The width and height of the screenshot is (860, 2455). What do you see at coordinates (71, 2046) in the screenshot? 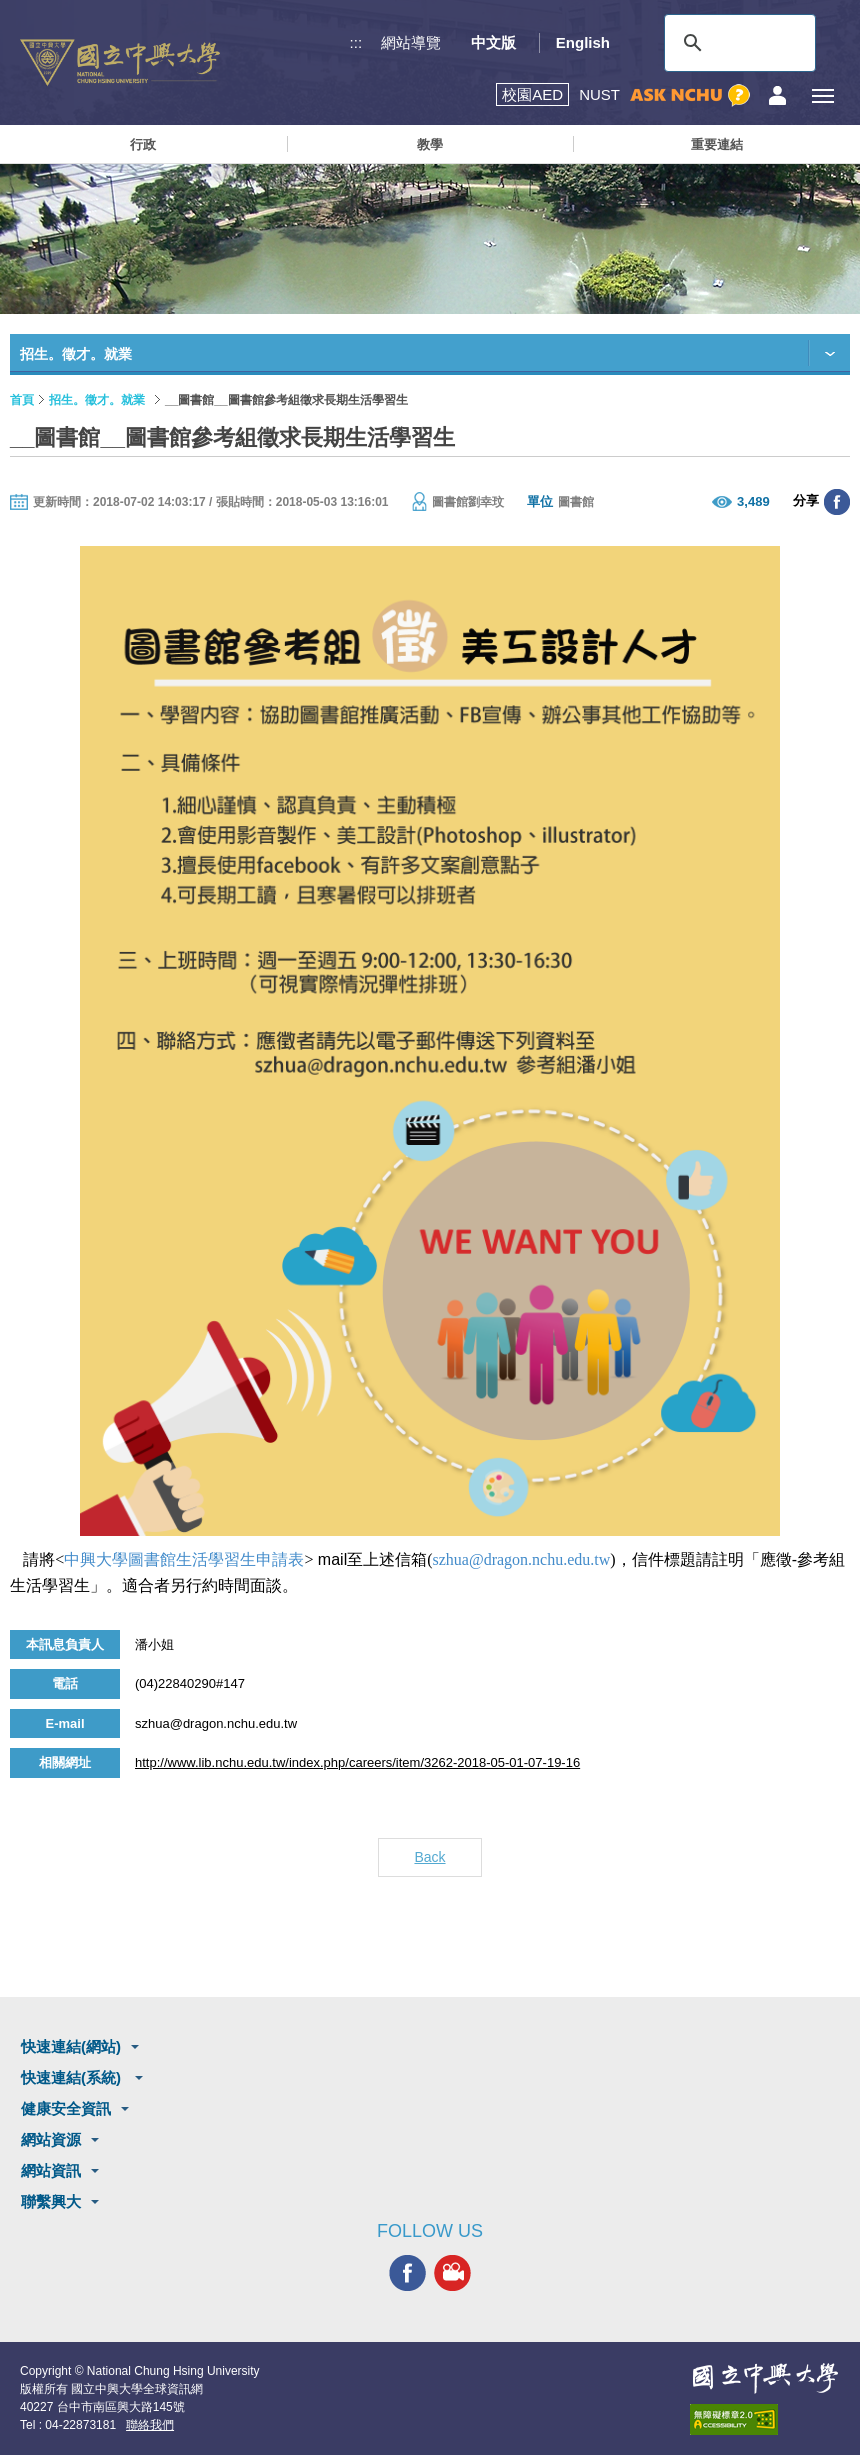
I see `快速連結(網站)` at bounding box center [71, 2046].